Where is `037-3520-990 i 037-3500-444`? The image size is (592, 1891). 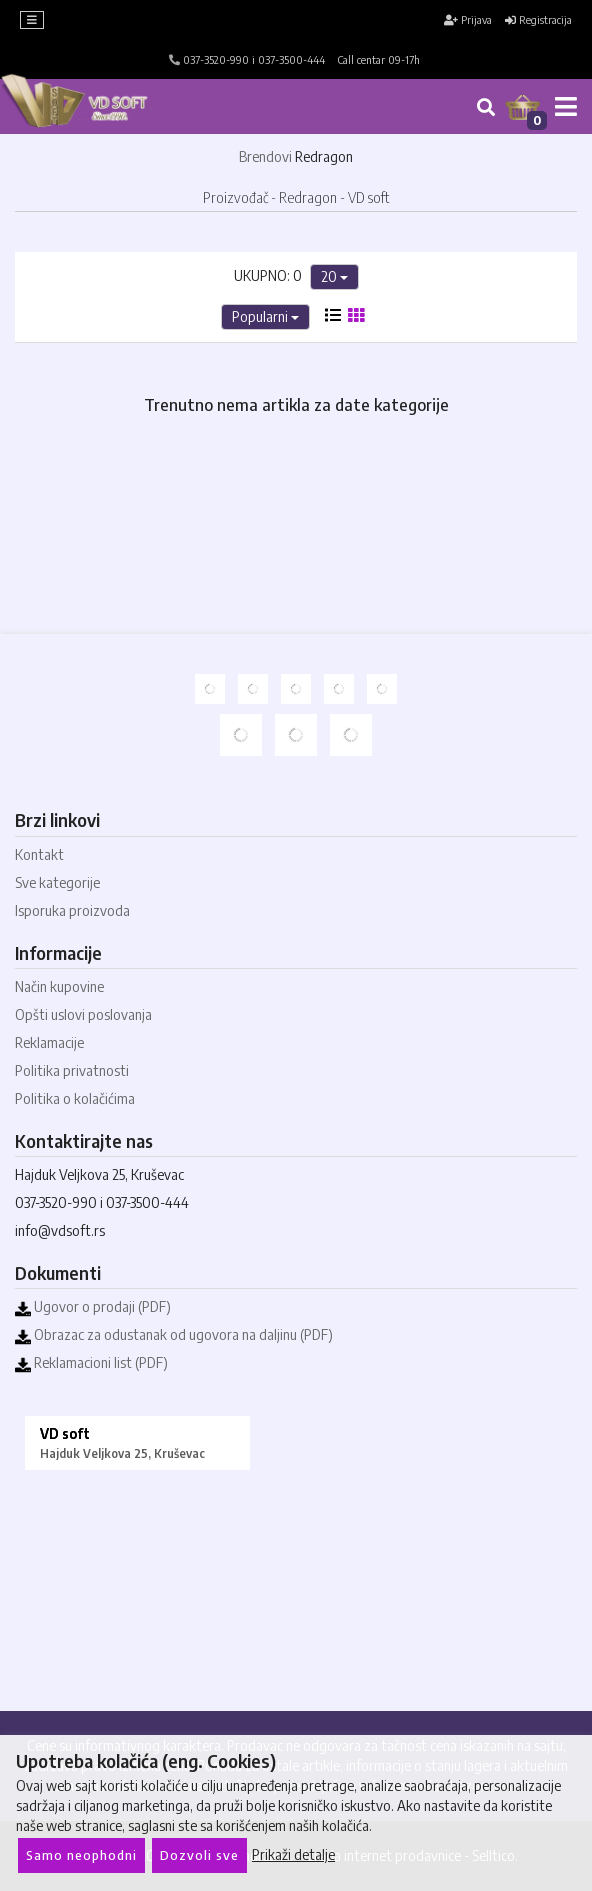 037-3520-990 i 037-3500-444 is located at coordinates (247, 59).